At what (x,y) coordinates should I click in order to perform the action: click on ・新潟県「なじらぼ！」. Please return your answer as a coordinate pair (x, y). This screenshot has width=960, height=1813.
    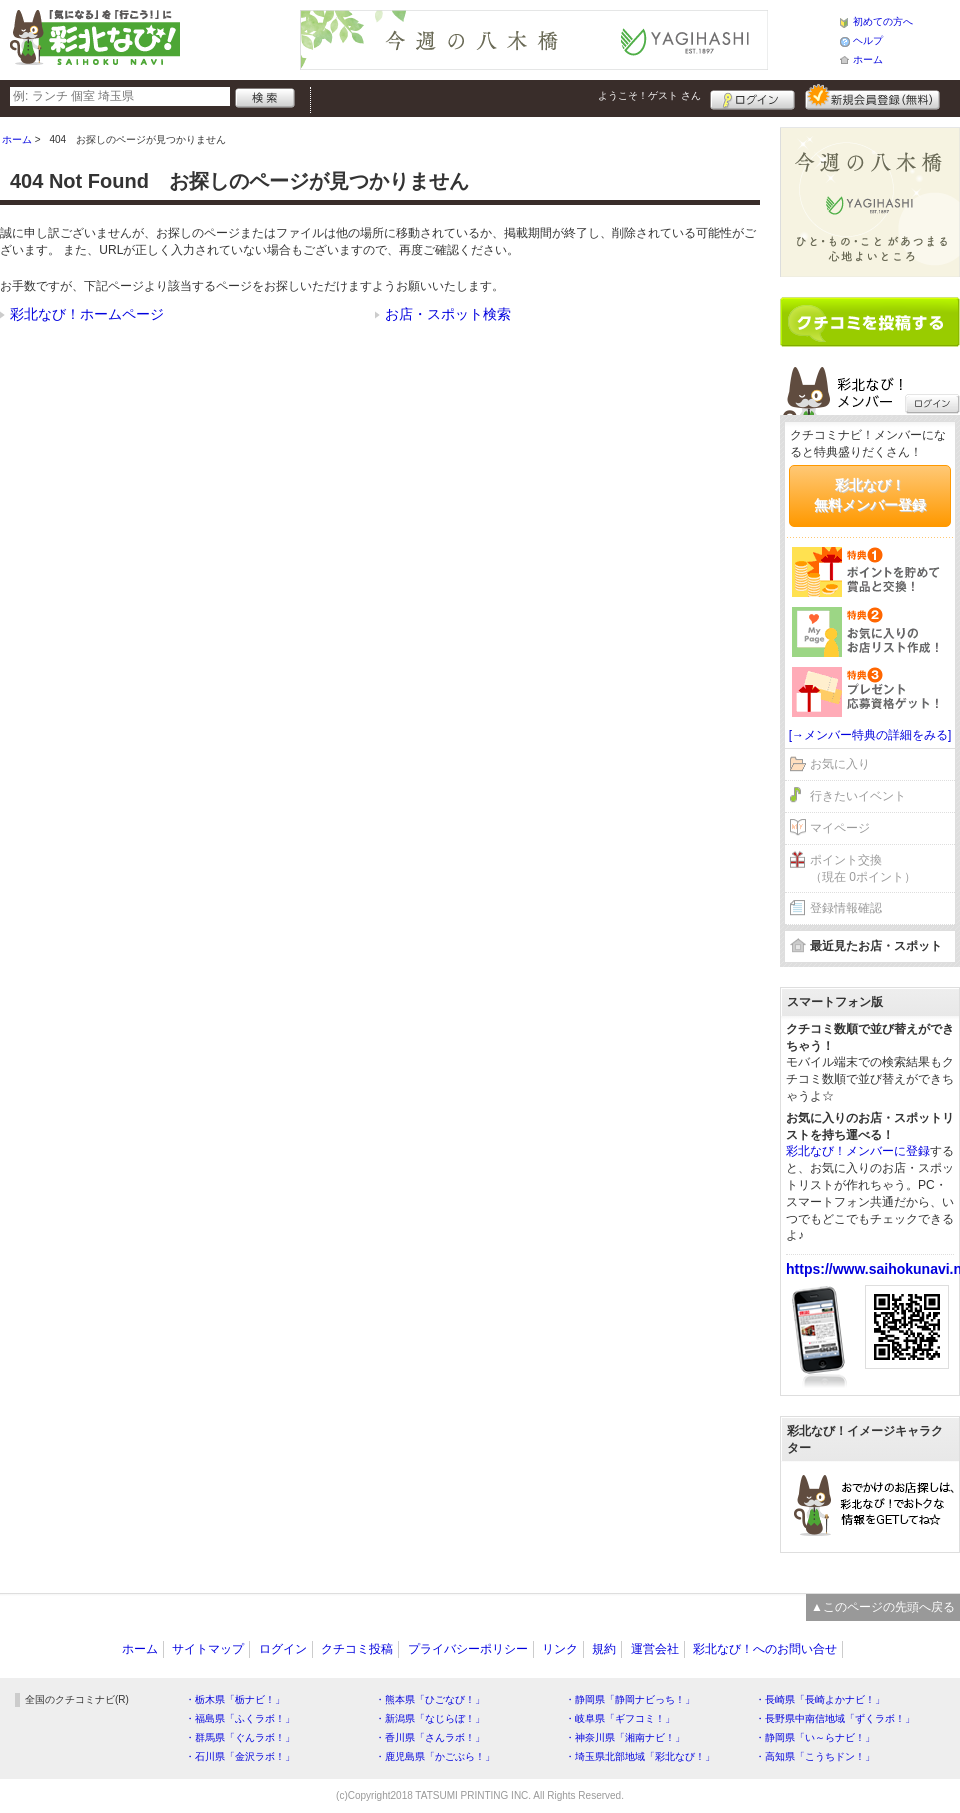
    Looking at the image, I should click on (430, 1718).